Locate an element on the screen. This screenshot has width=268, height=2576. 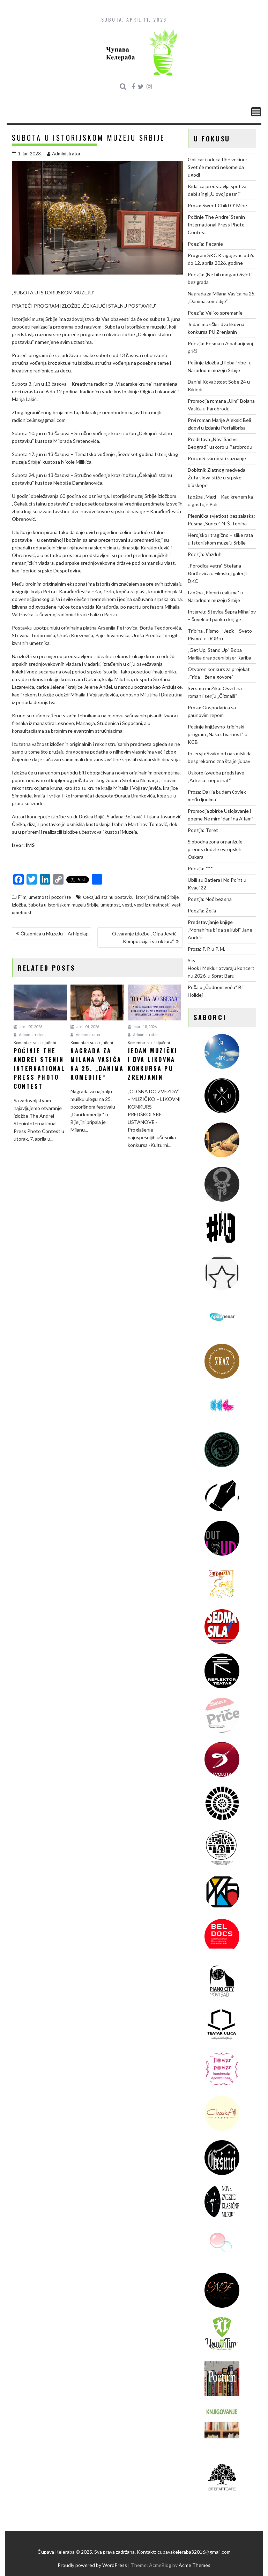
Poezija: Vazduh is located at coordinates (205, 554).